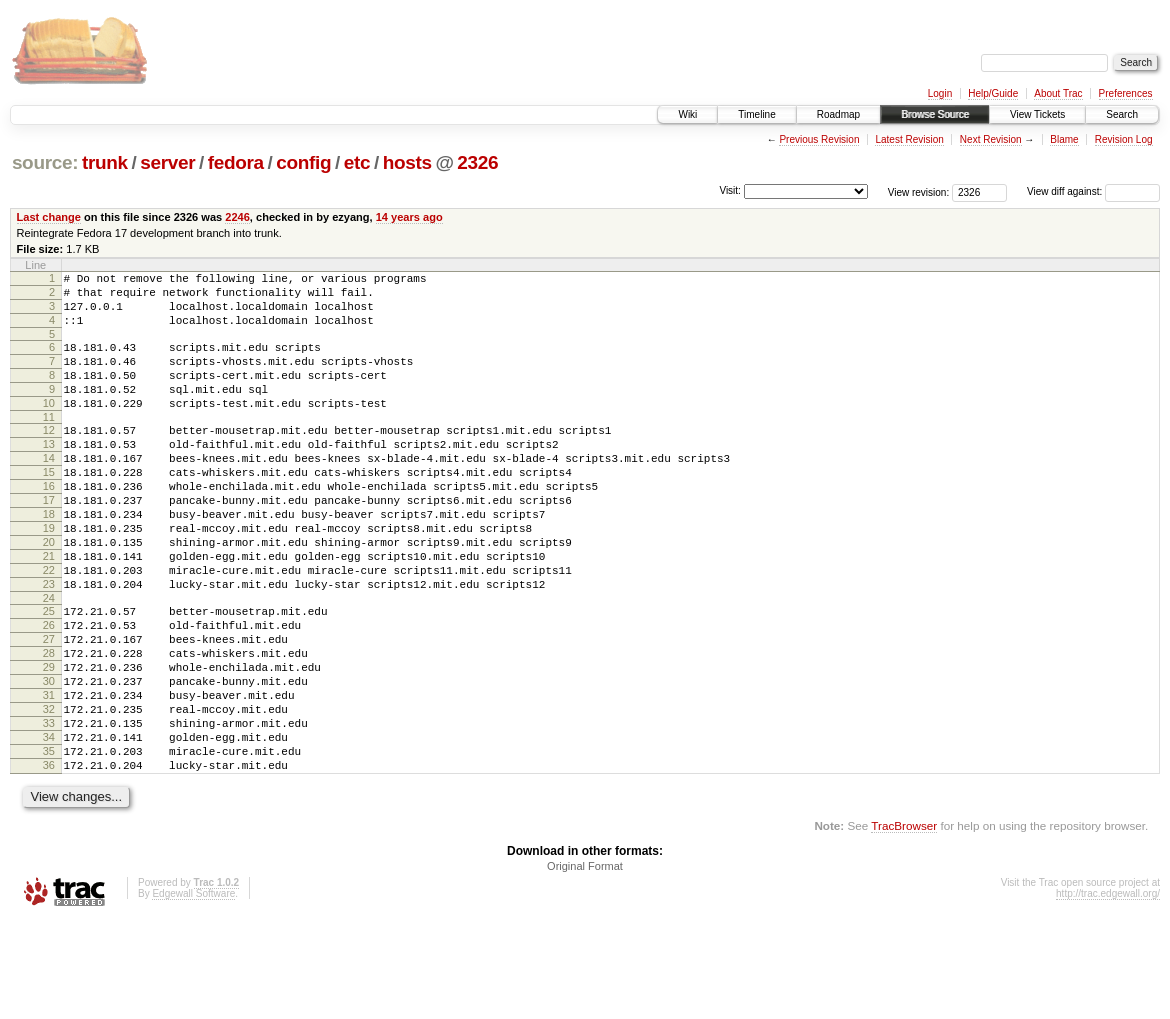 Image resolution: width=1170 pixels, height=1019 pixels. I want to click on 15, so click(49, 508).